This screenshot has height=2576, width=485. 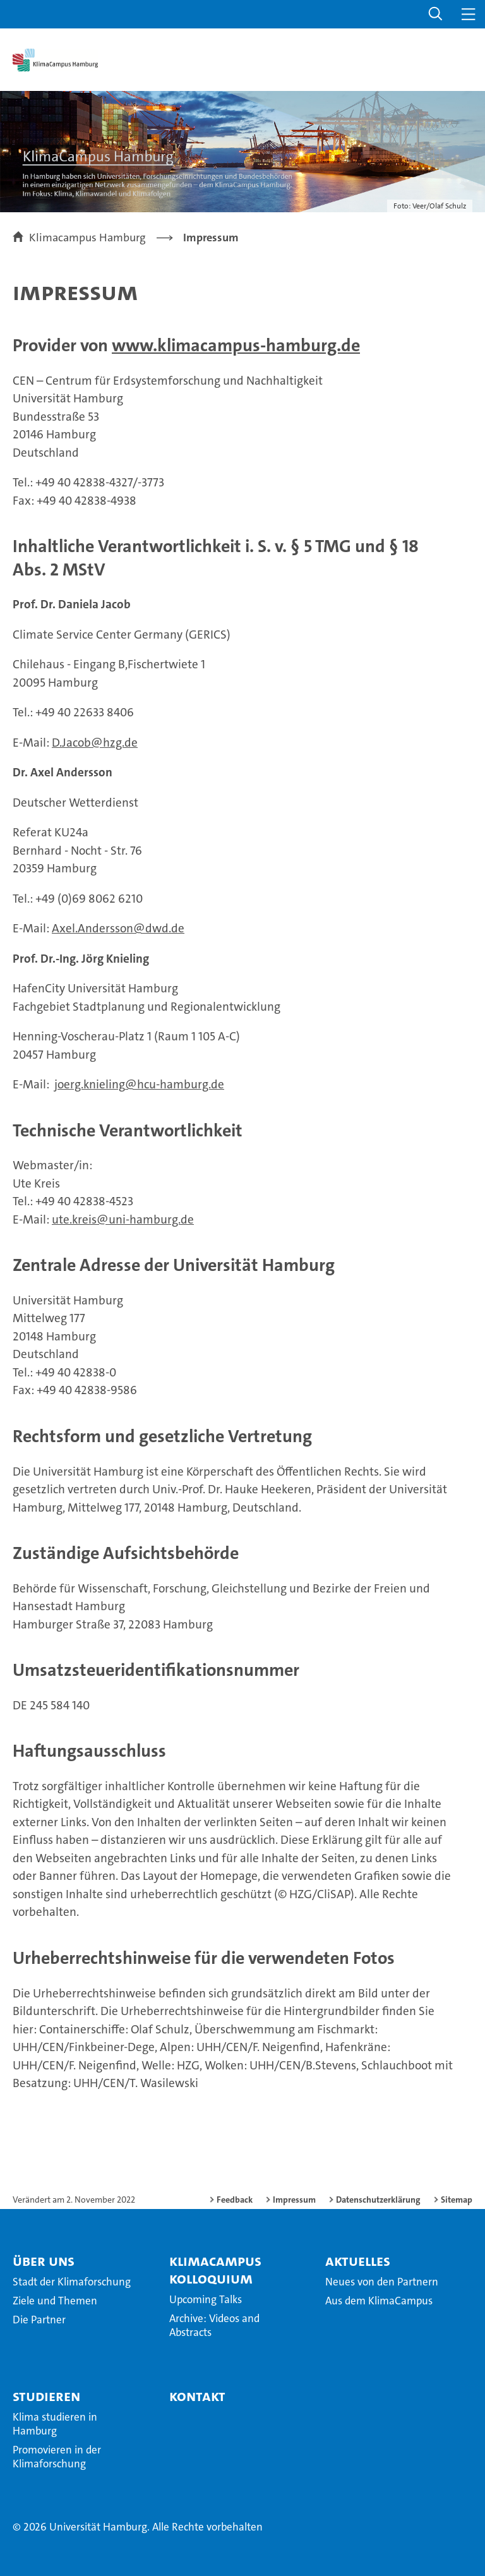 What do you see at coordinates (215, 2270) in the screenshot?
I see `KlimaCampus Kolloquium` at bounding box center [215, 2270].